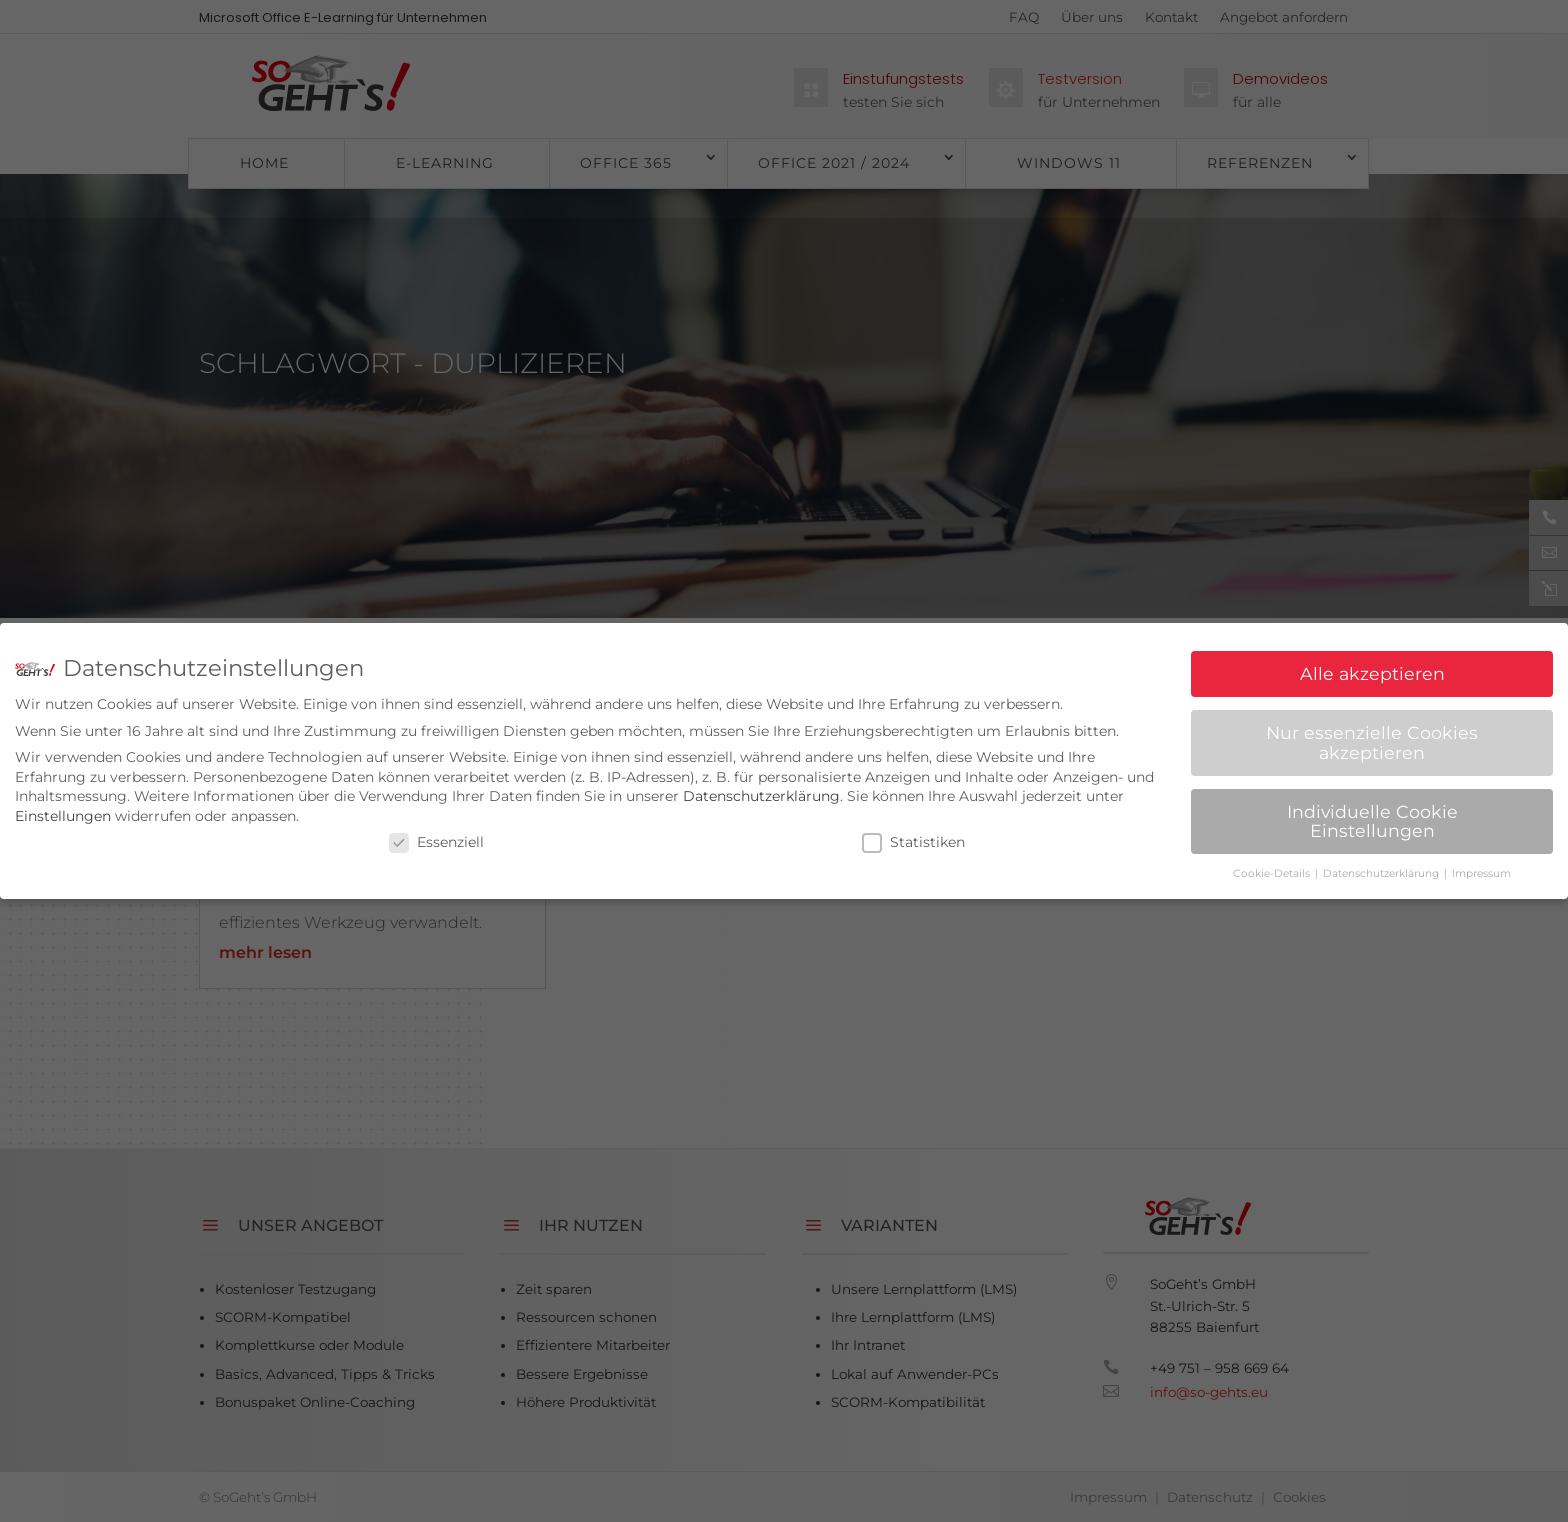 The width and height of the screenshot is (1568, 1522). What do you see at coordinates (1481, 865) in the screenshot?
I see `Impressum` at bounding box center [1481, 865].